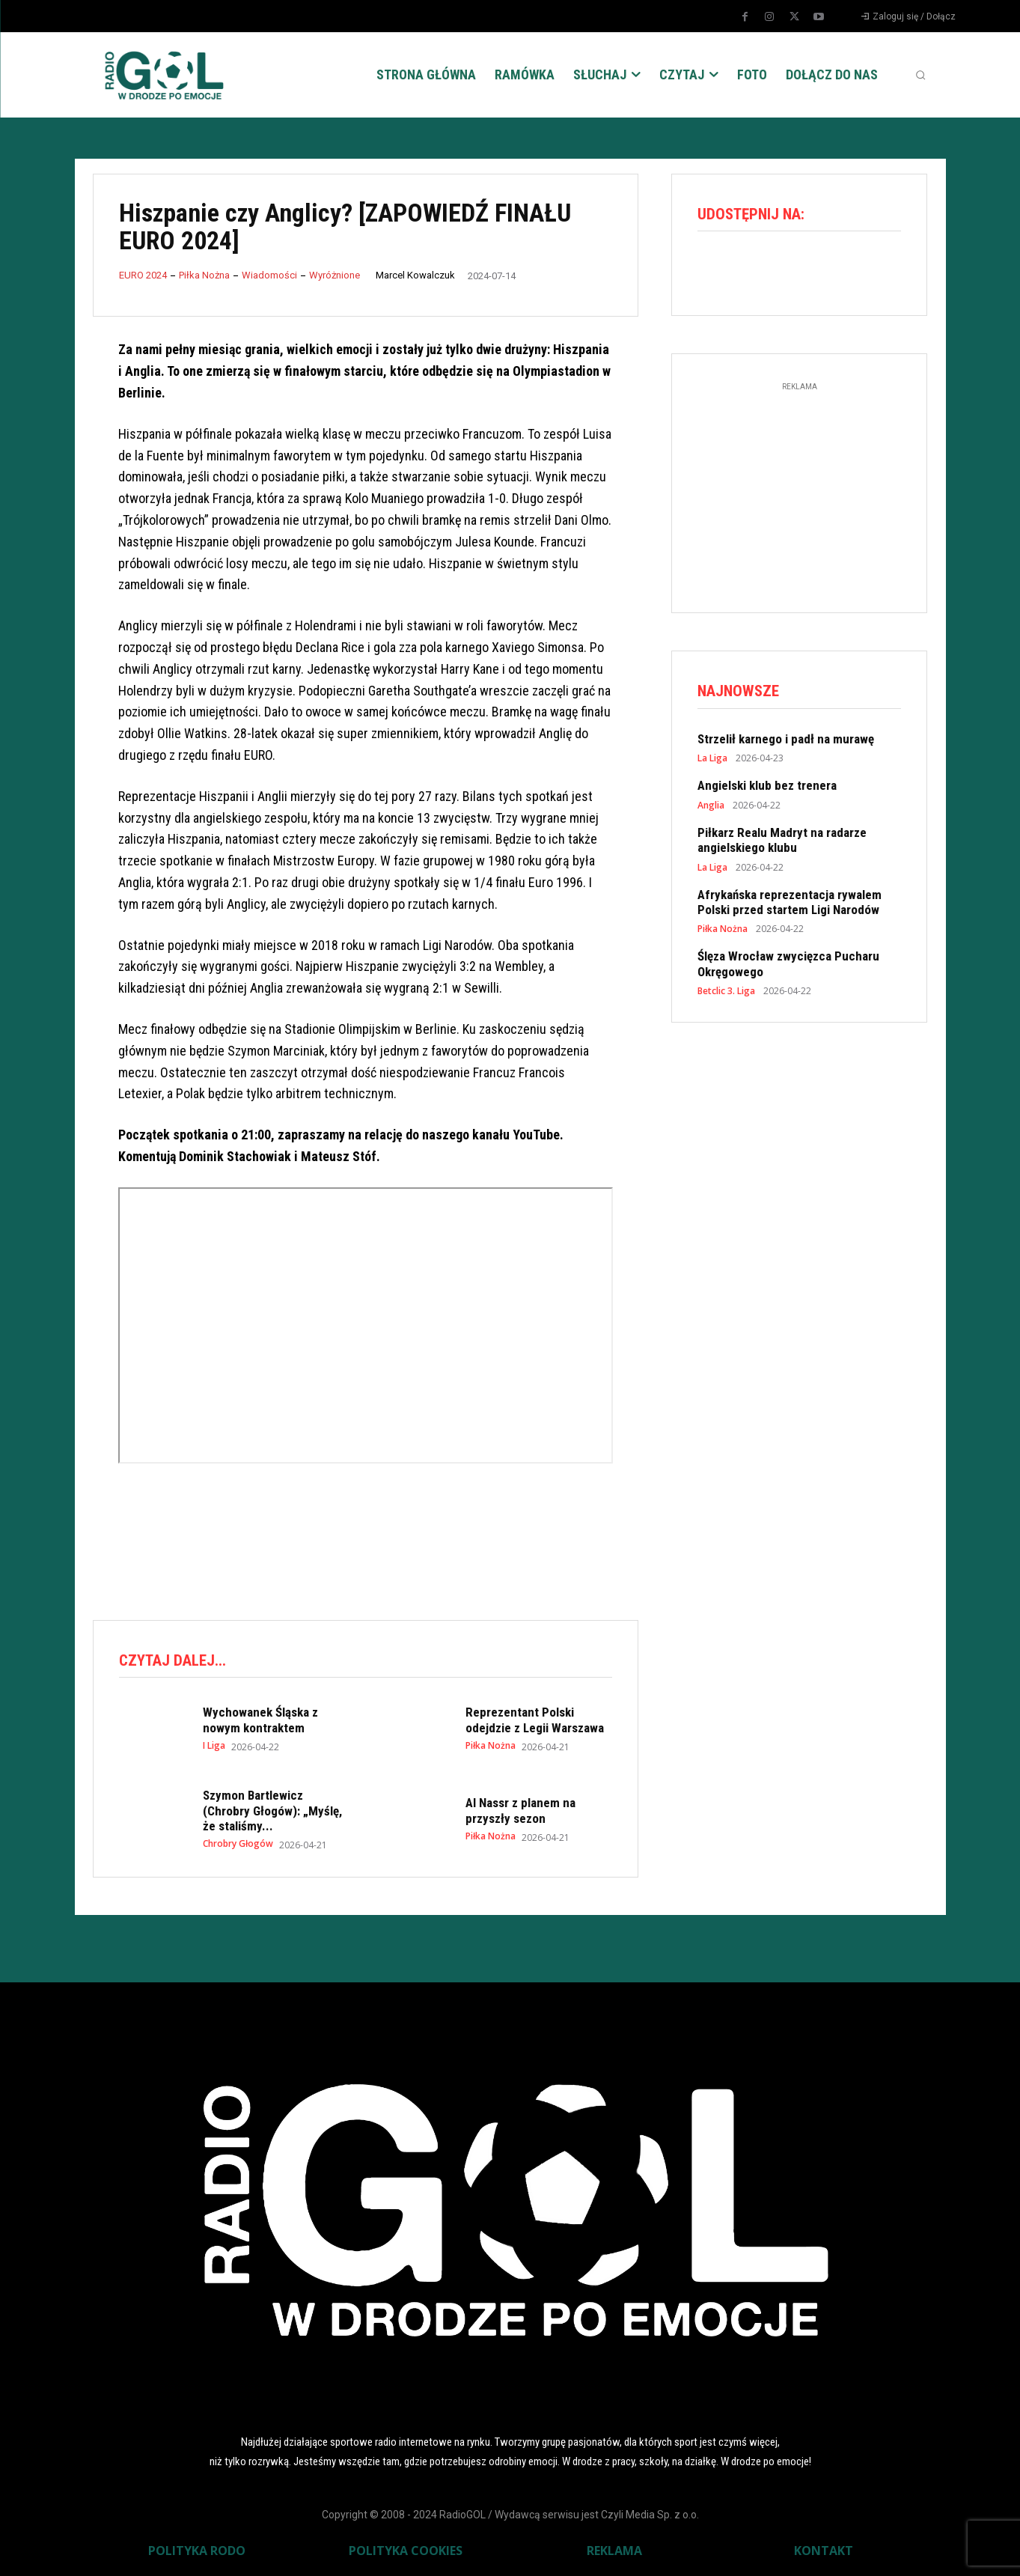 The height and width of the screenshot is (2576, 1020). Describe the element at coordinates (534, 1720) in the screenshot. I see `Reprezentant Polski odejdzie z Legii Warszawa` at that location.